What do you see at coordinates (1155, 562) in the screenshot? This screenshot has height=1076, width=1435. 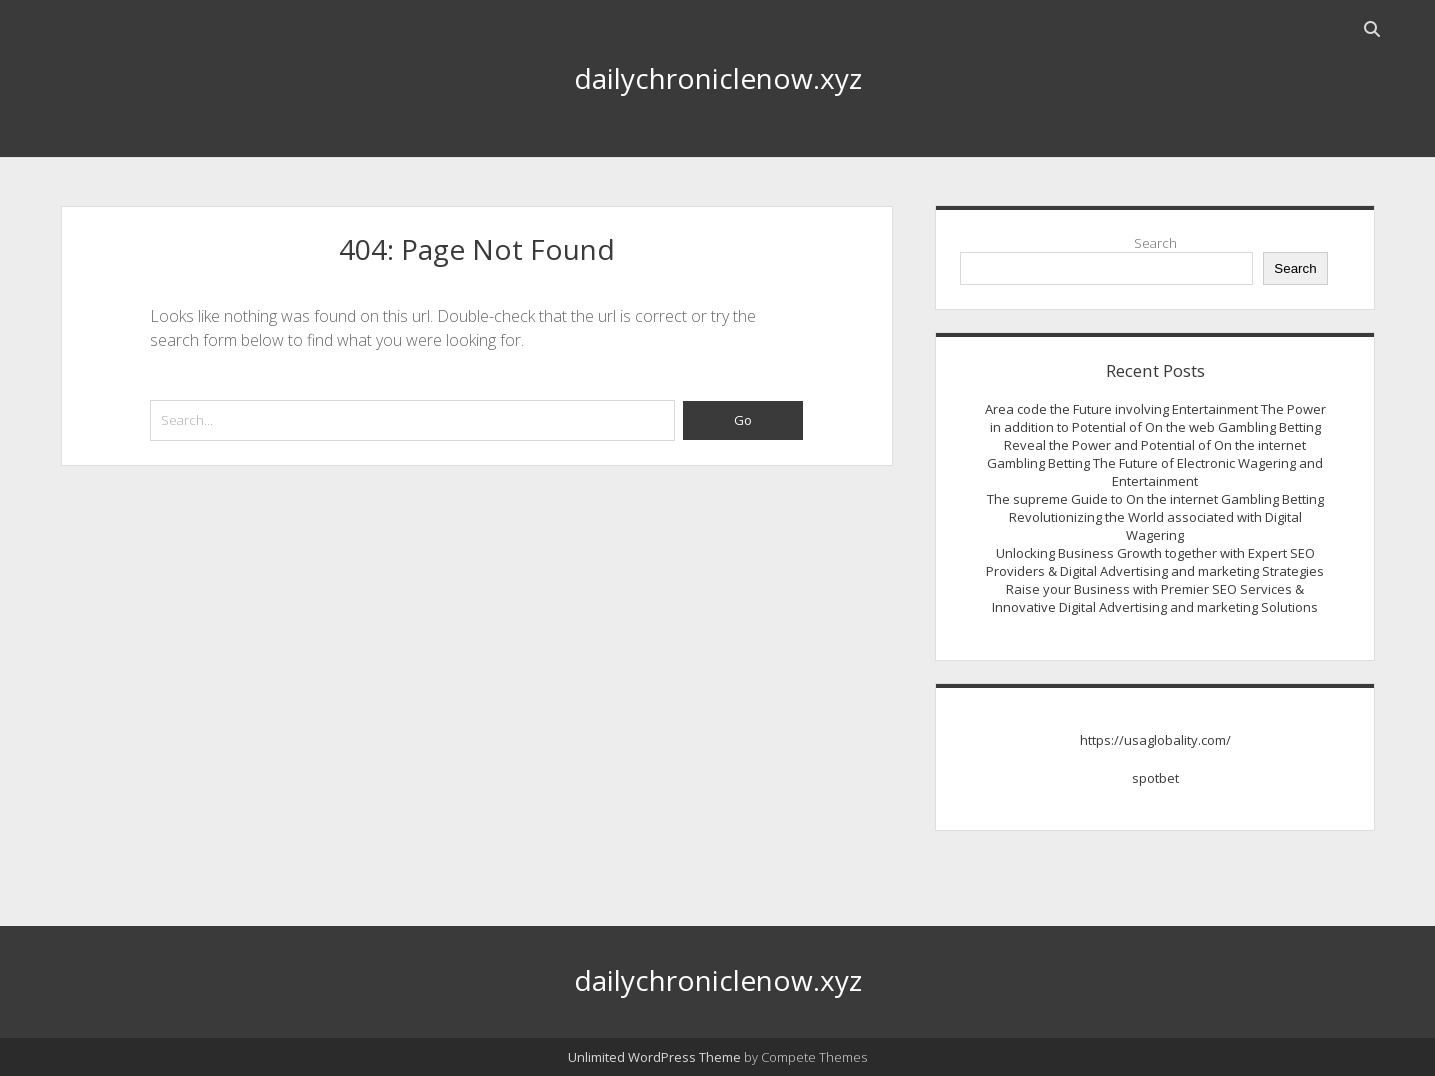 I see `Unlocking Business Growth together with Expert SEO Providers & Digital Advertising and marketing Strategies` at bounding box center [1155, 562].